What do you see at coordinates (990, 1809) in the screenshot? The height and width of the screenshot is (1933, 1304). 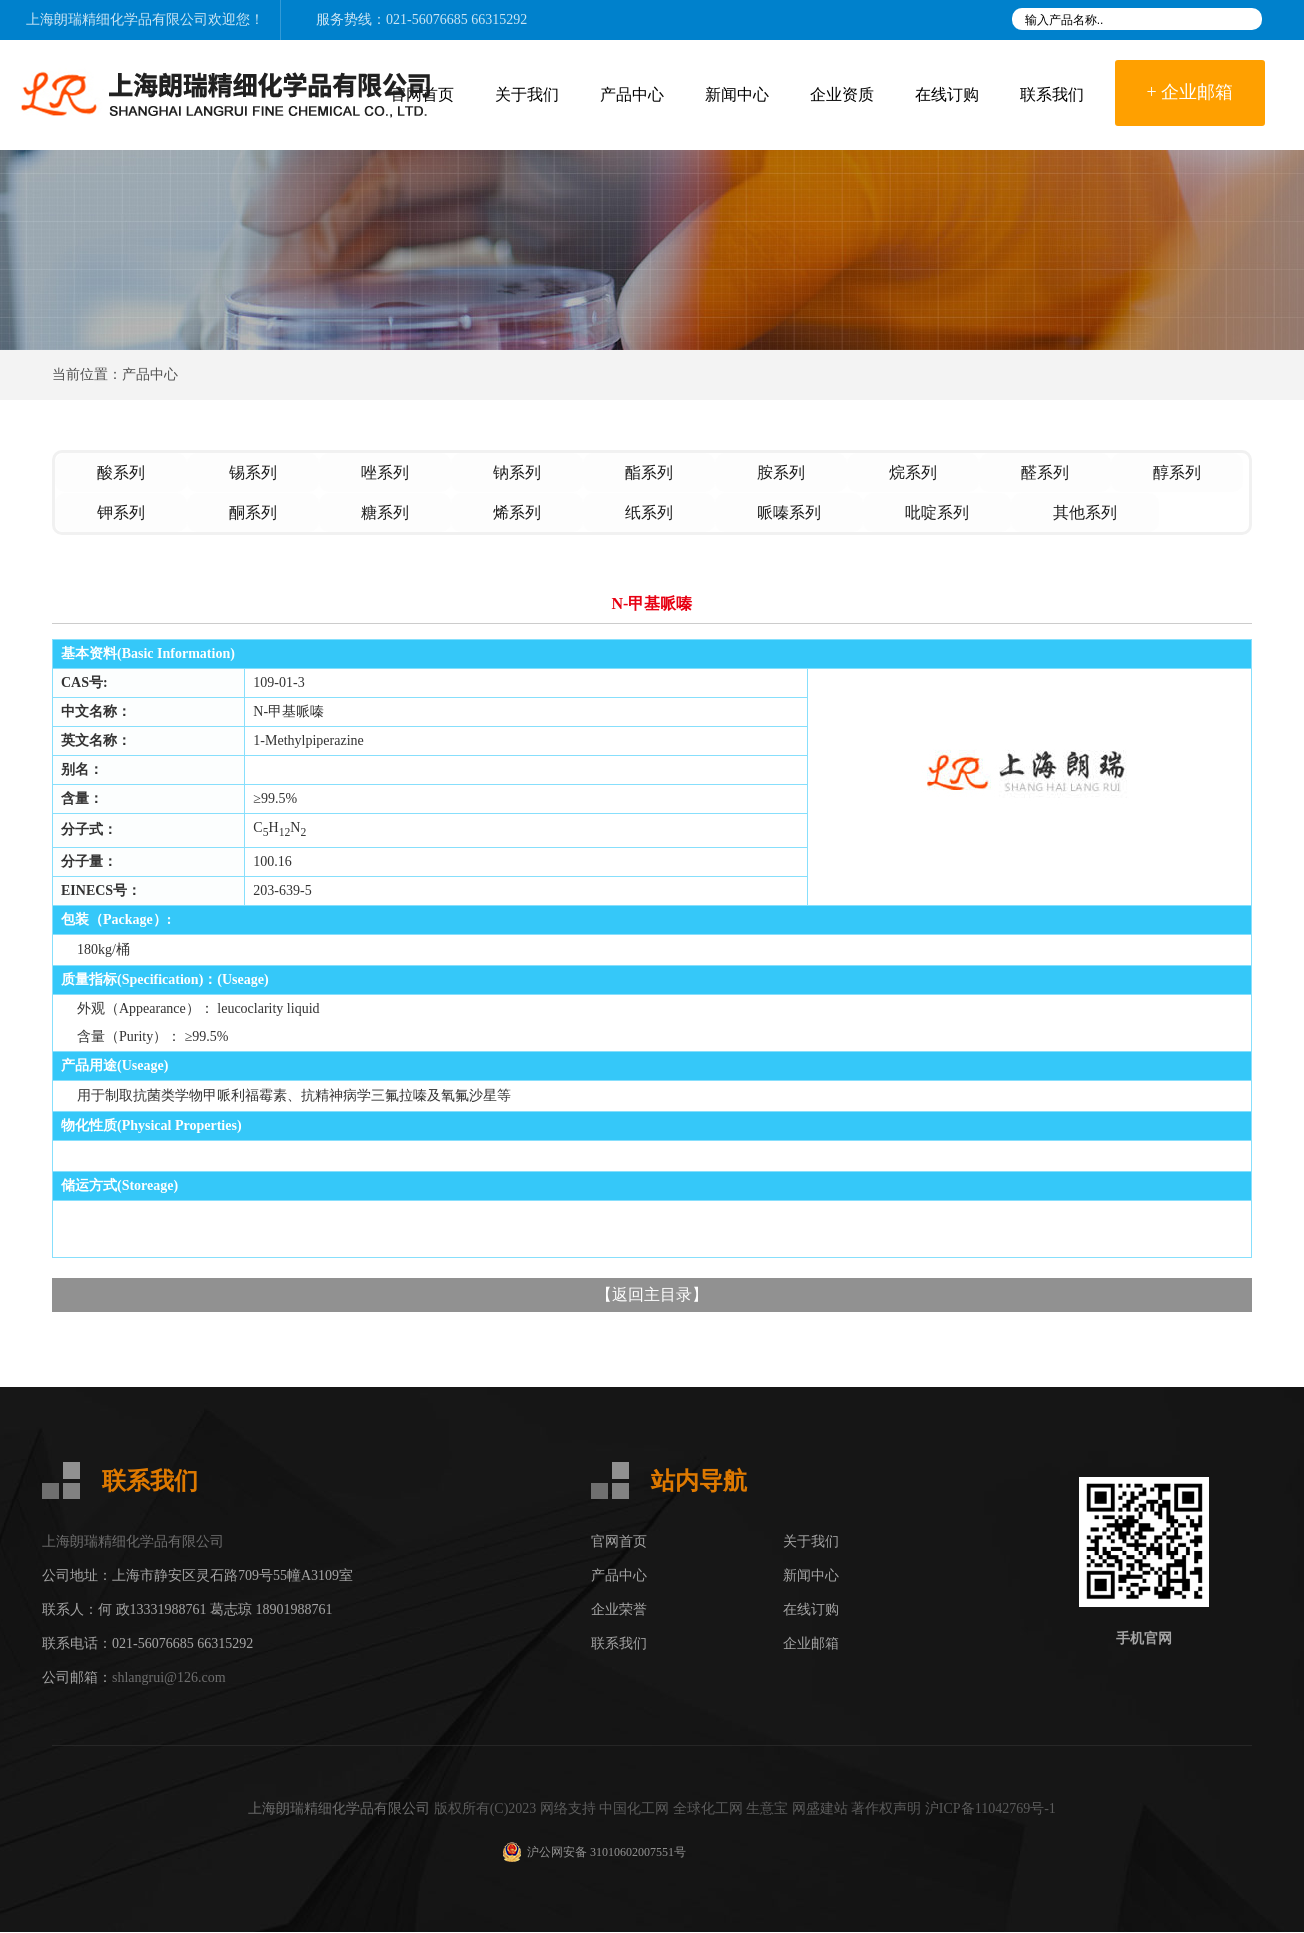 I see `沪ICP备11042769号-1` at bounding box center [990, 1809].